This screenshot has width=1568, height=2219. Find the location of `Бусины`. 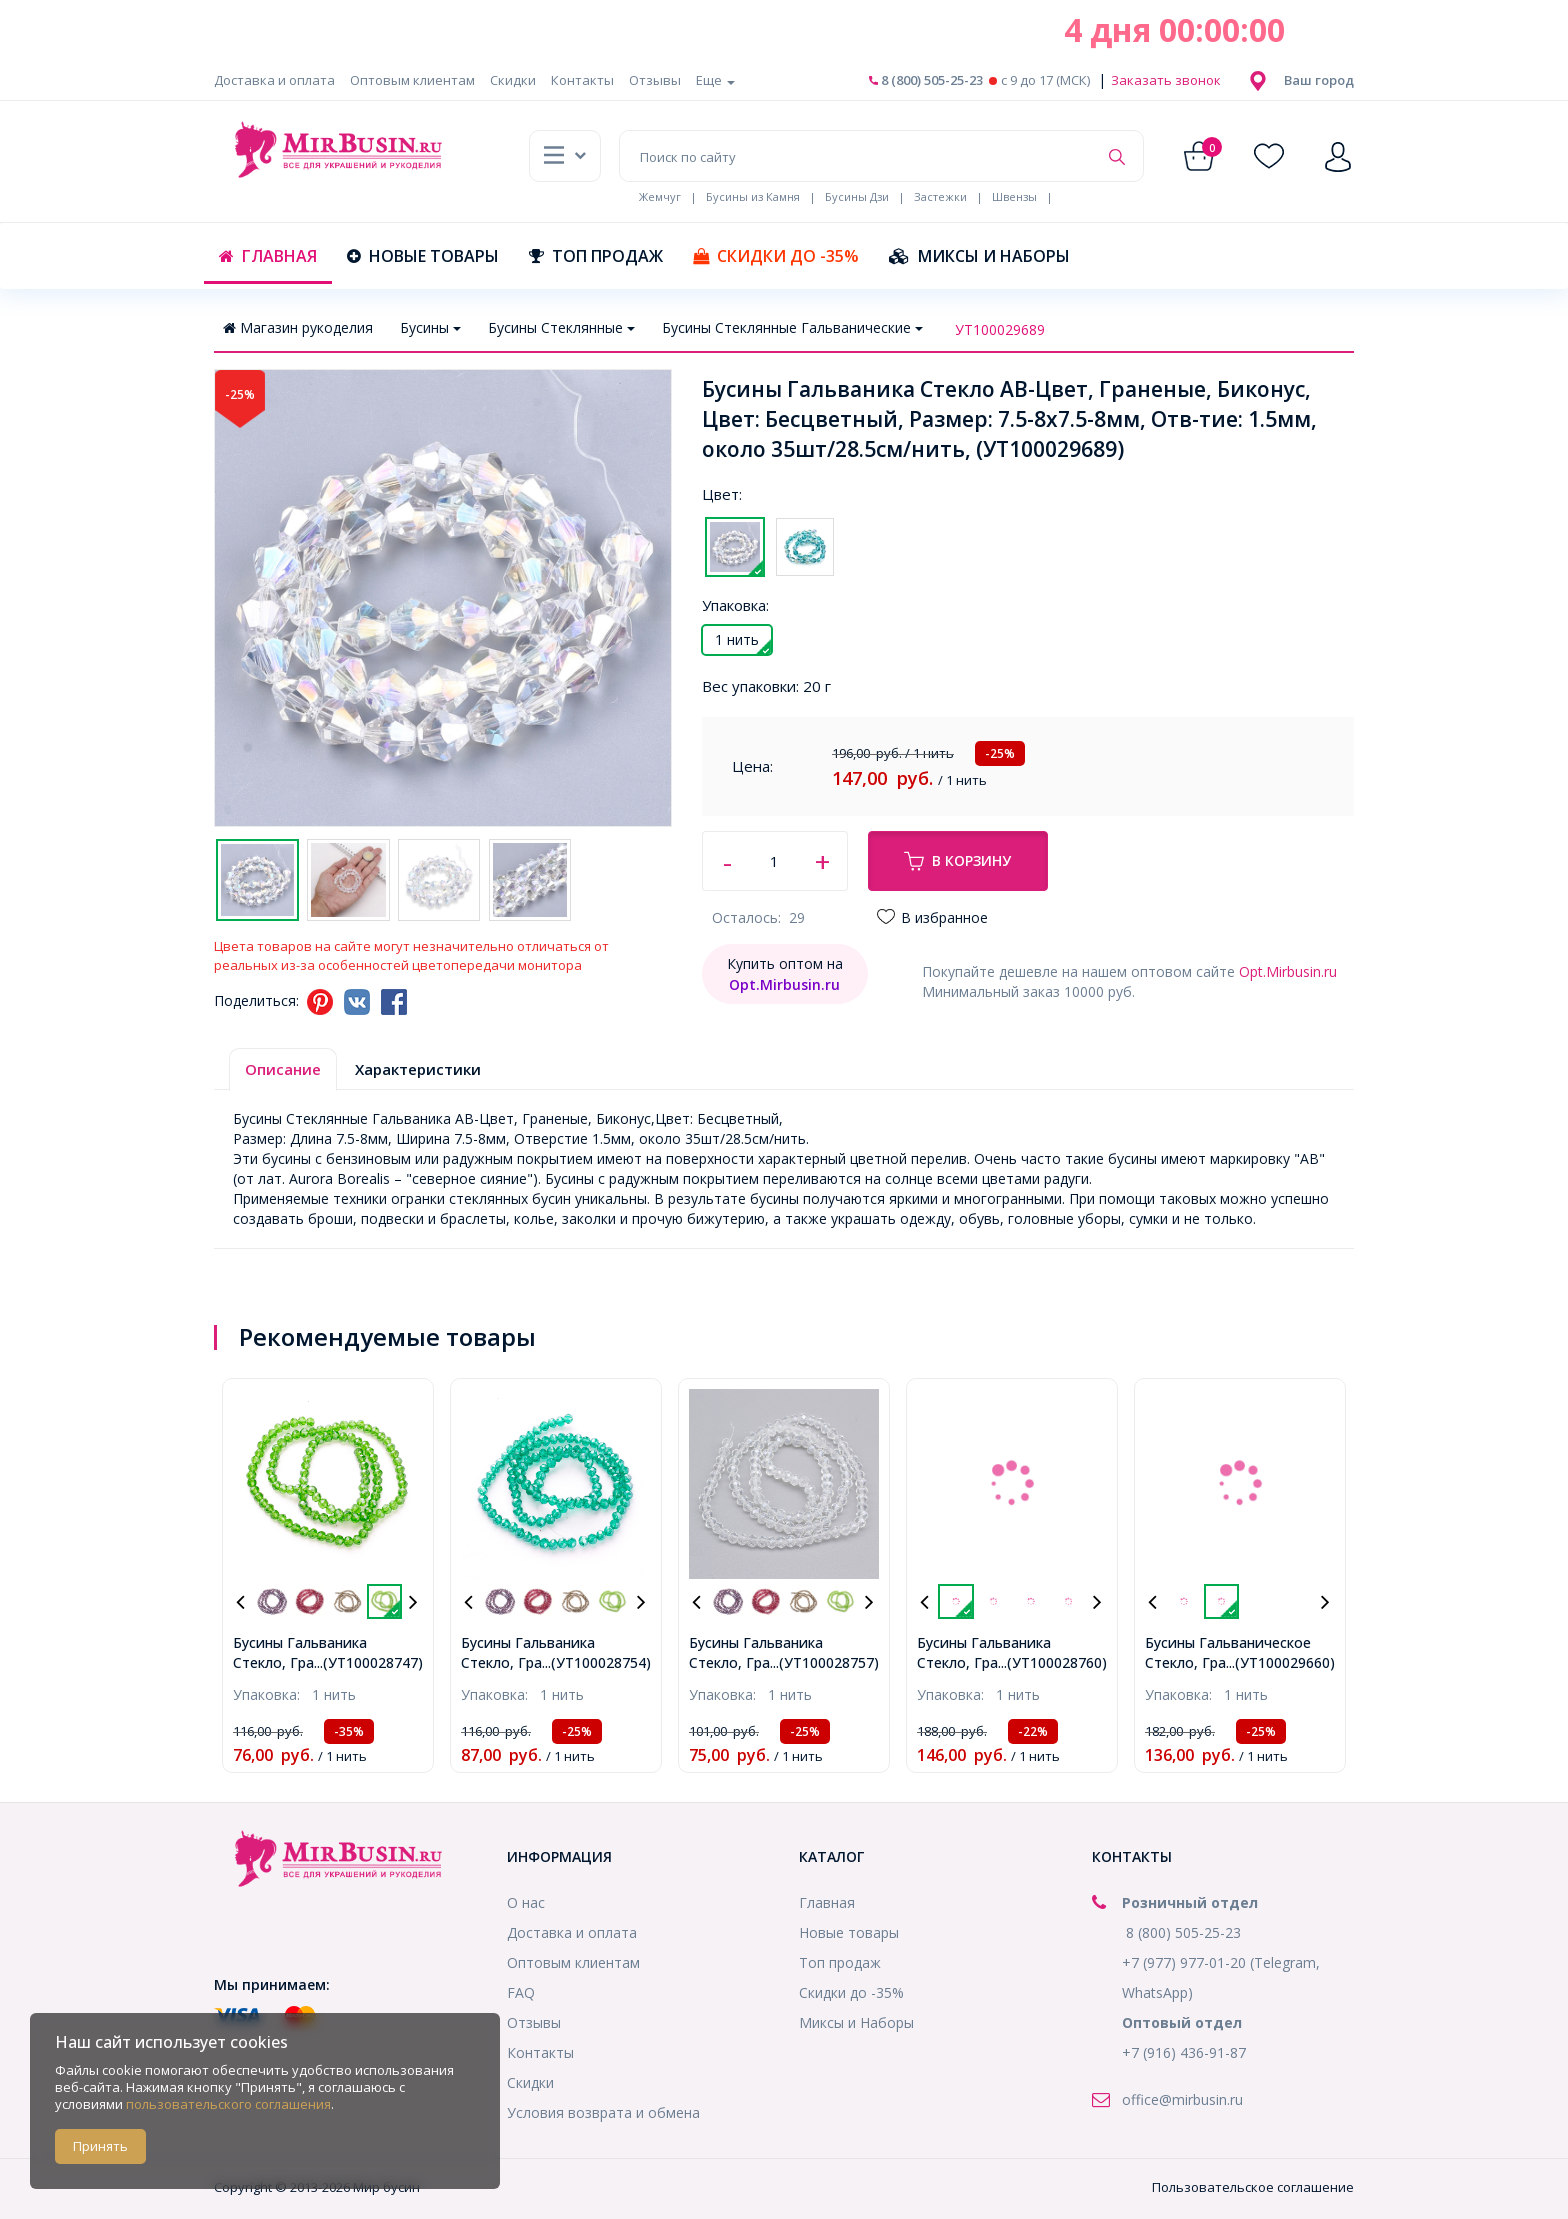

Бусины is located at coordinates (430, 327).